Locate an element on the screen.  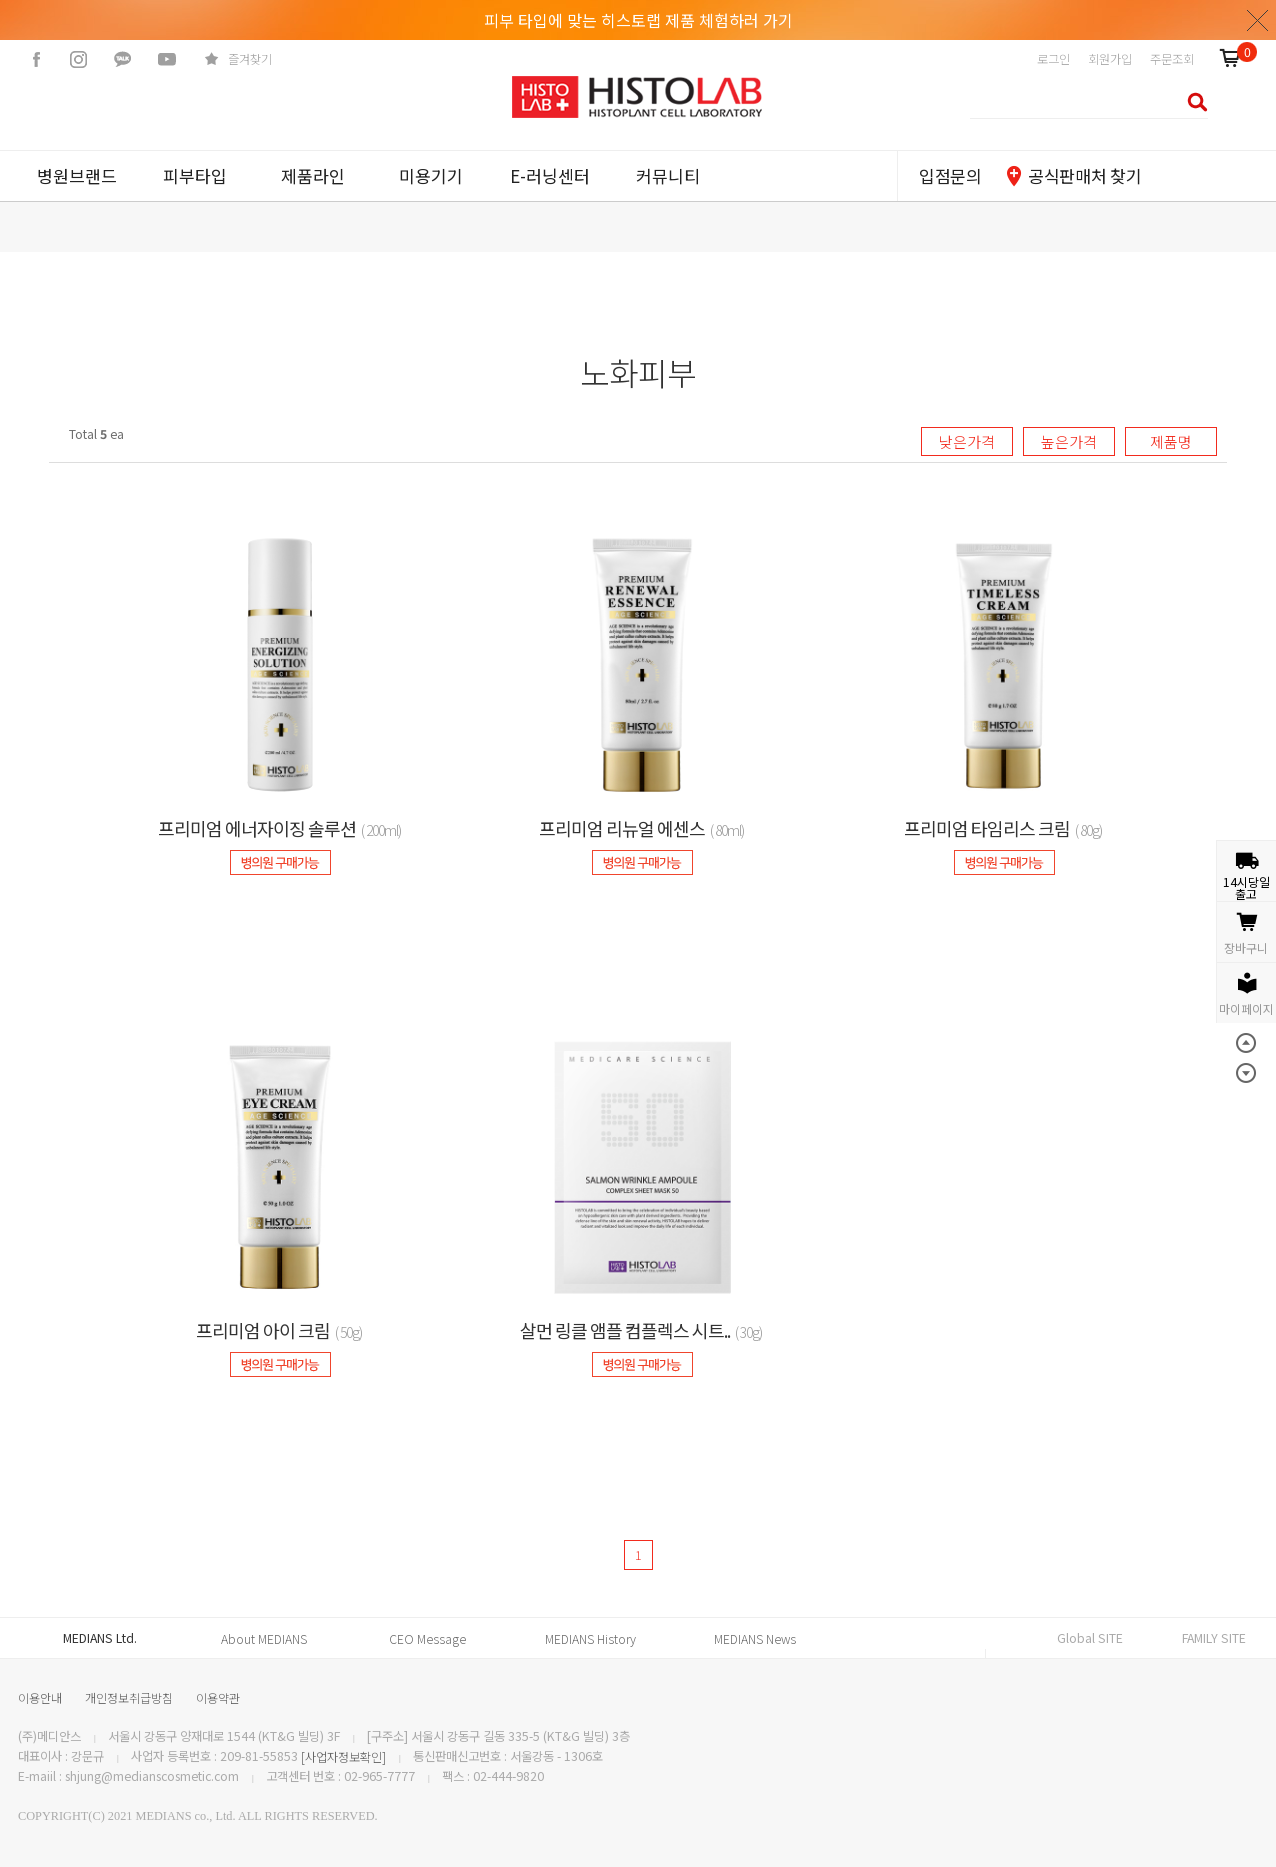
제품명 is located at coordinates (1171, 441).